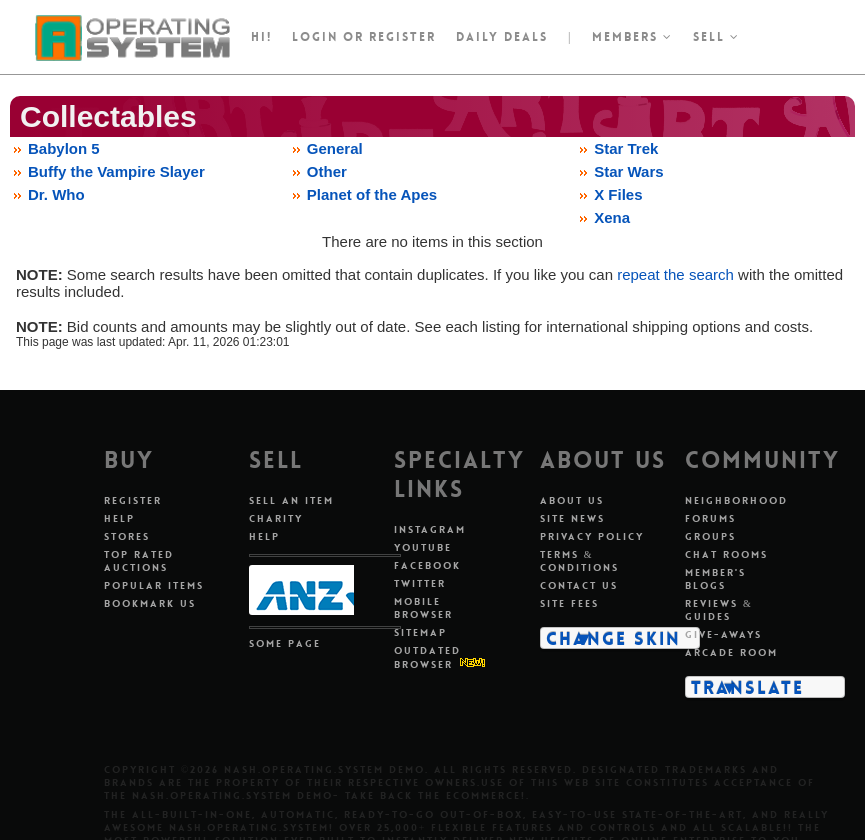 The width and height of the screenshot is (865, 840). What do you see at coordinates (133, 500) in the screenshot?
I see `Register` at bounding box center [133, 500].